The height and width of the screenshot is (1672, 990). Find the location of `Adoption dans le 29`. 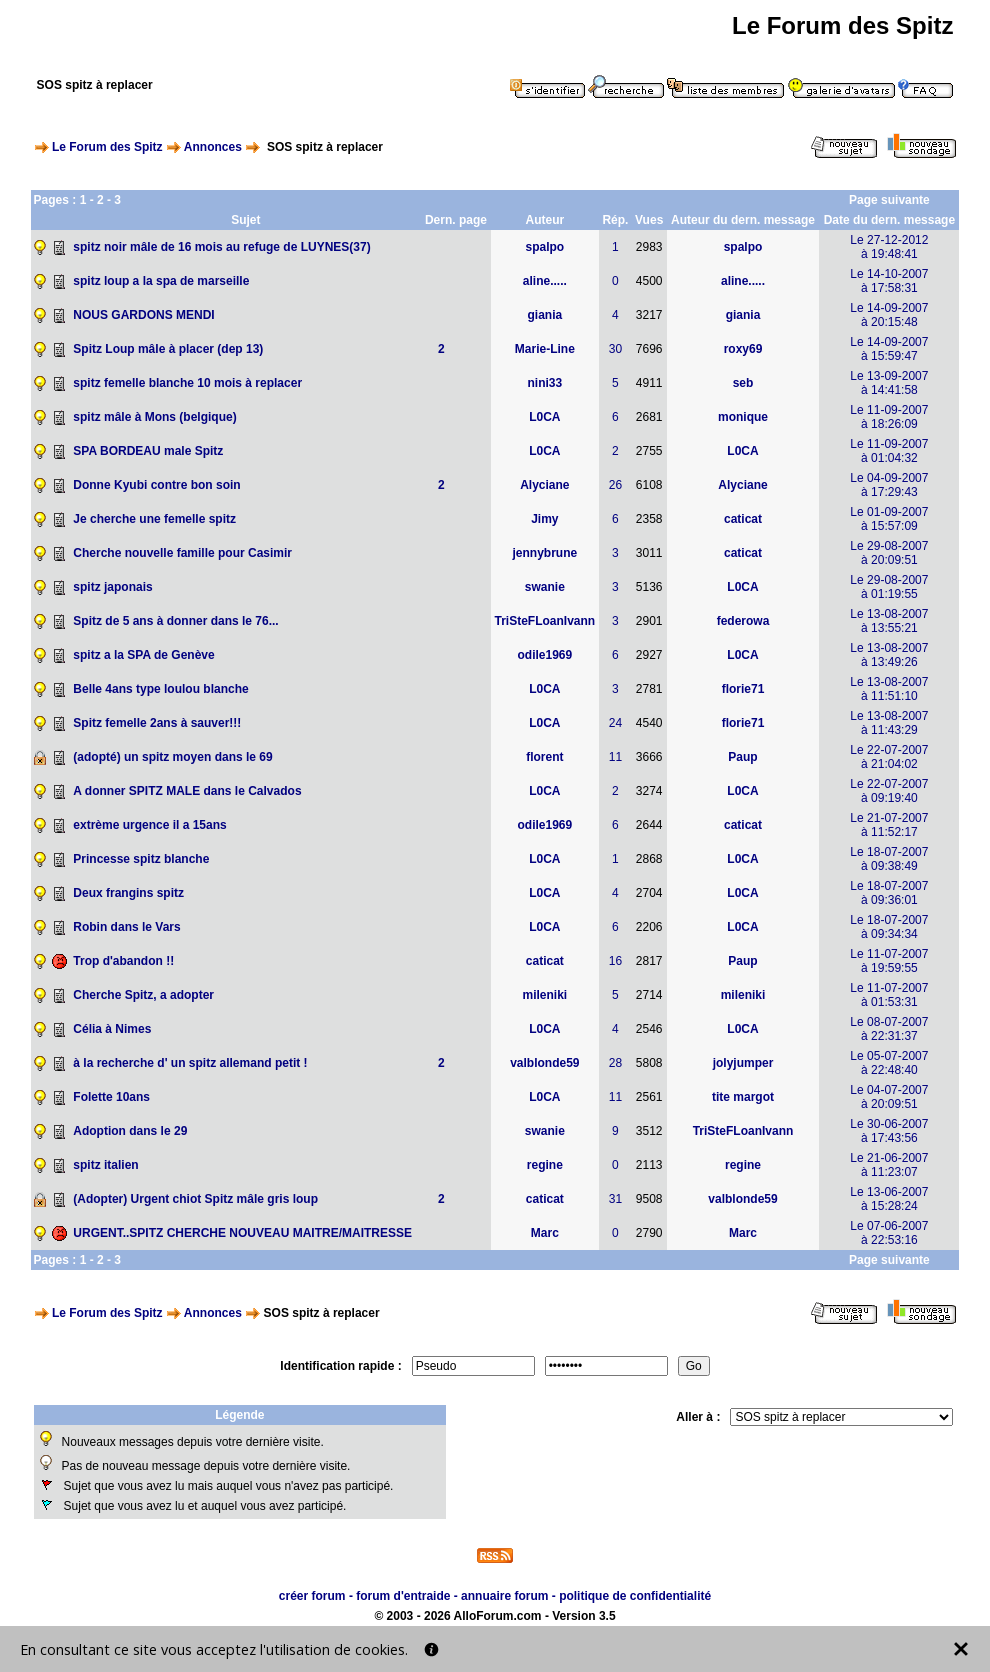

Adoption dans le 29 is located at coordinates (130, 1131).